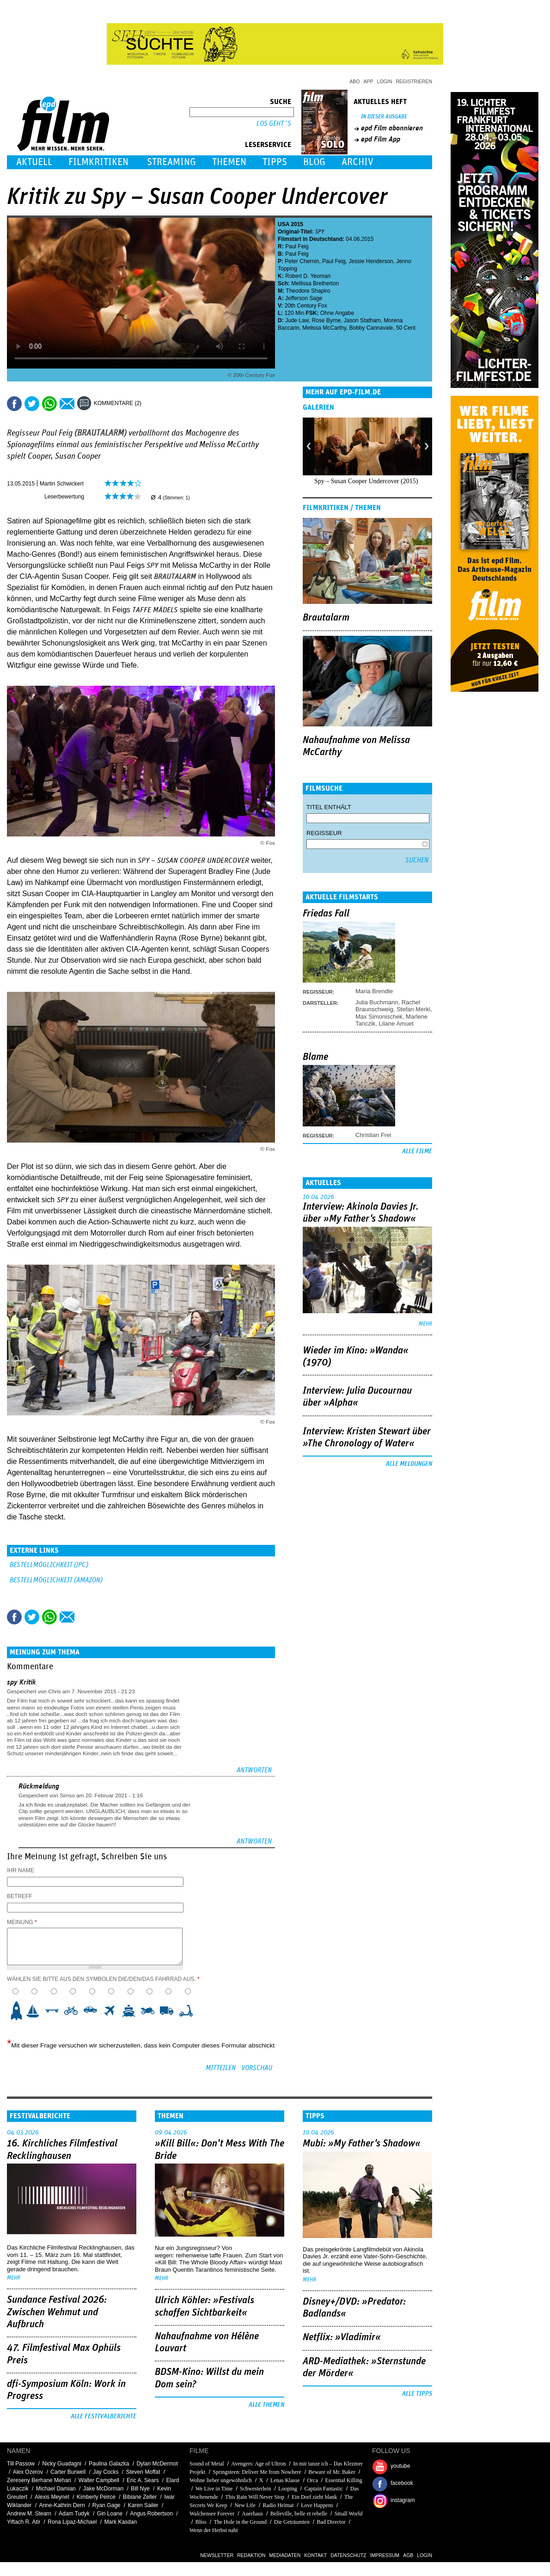 This screenshot has width=550, height=2576. Describe the element at coordinates (266, 2405) in the screenshot. I see `Alle Themen` at that location.